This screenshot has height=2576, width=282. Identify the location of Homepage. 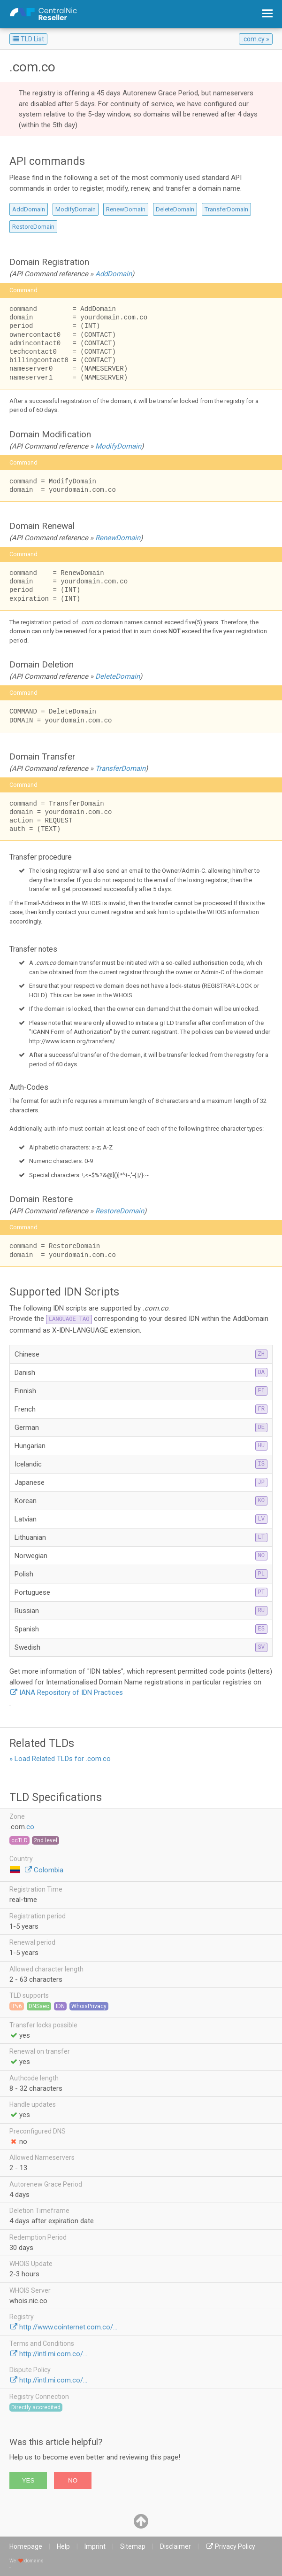
(25, 2546).